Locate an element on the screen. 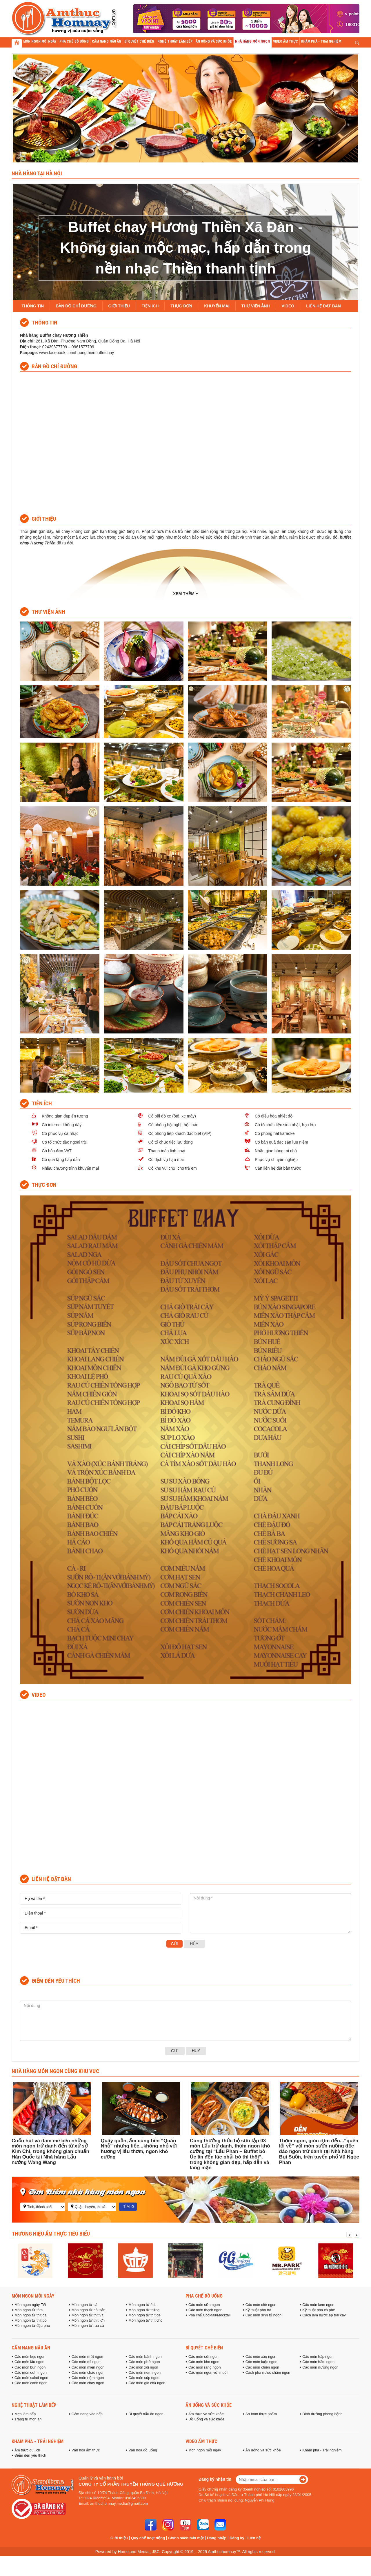 The height and width of the screenshot is (2576, 371). Điểm đến yêu thích is located at coordinates (30, 2455).